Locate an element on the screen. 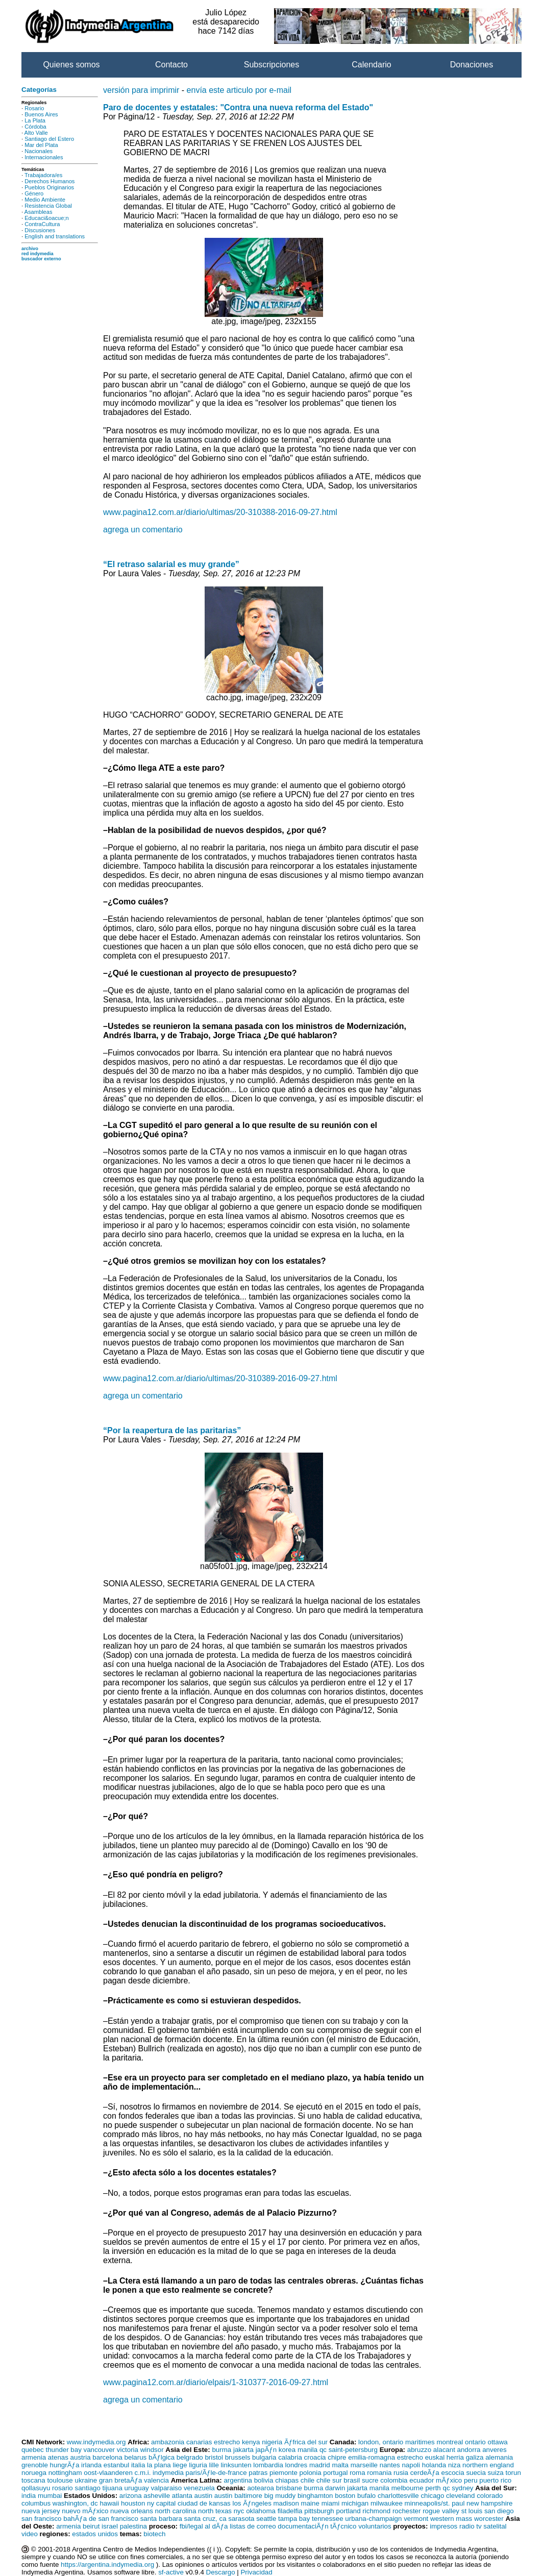  armenia is located at coordinates (33, 2457).